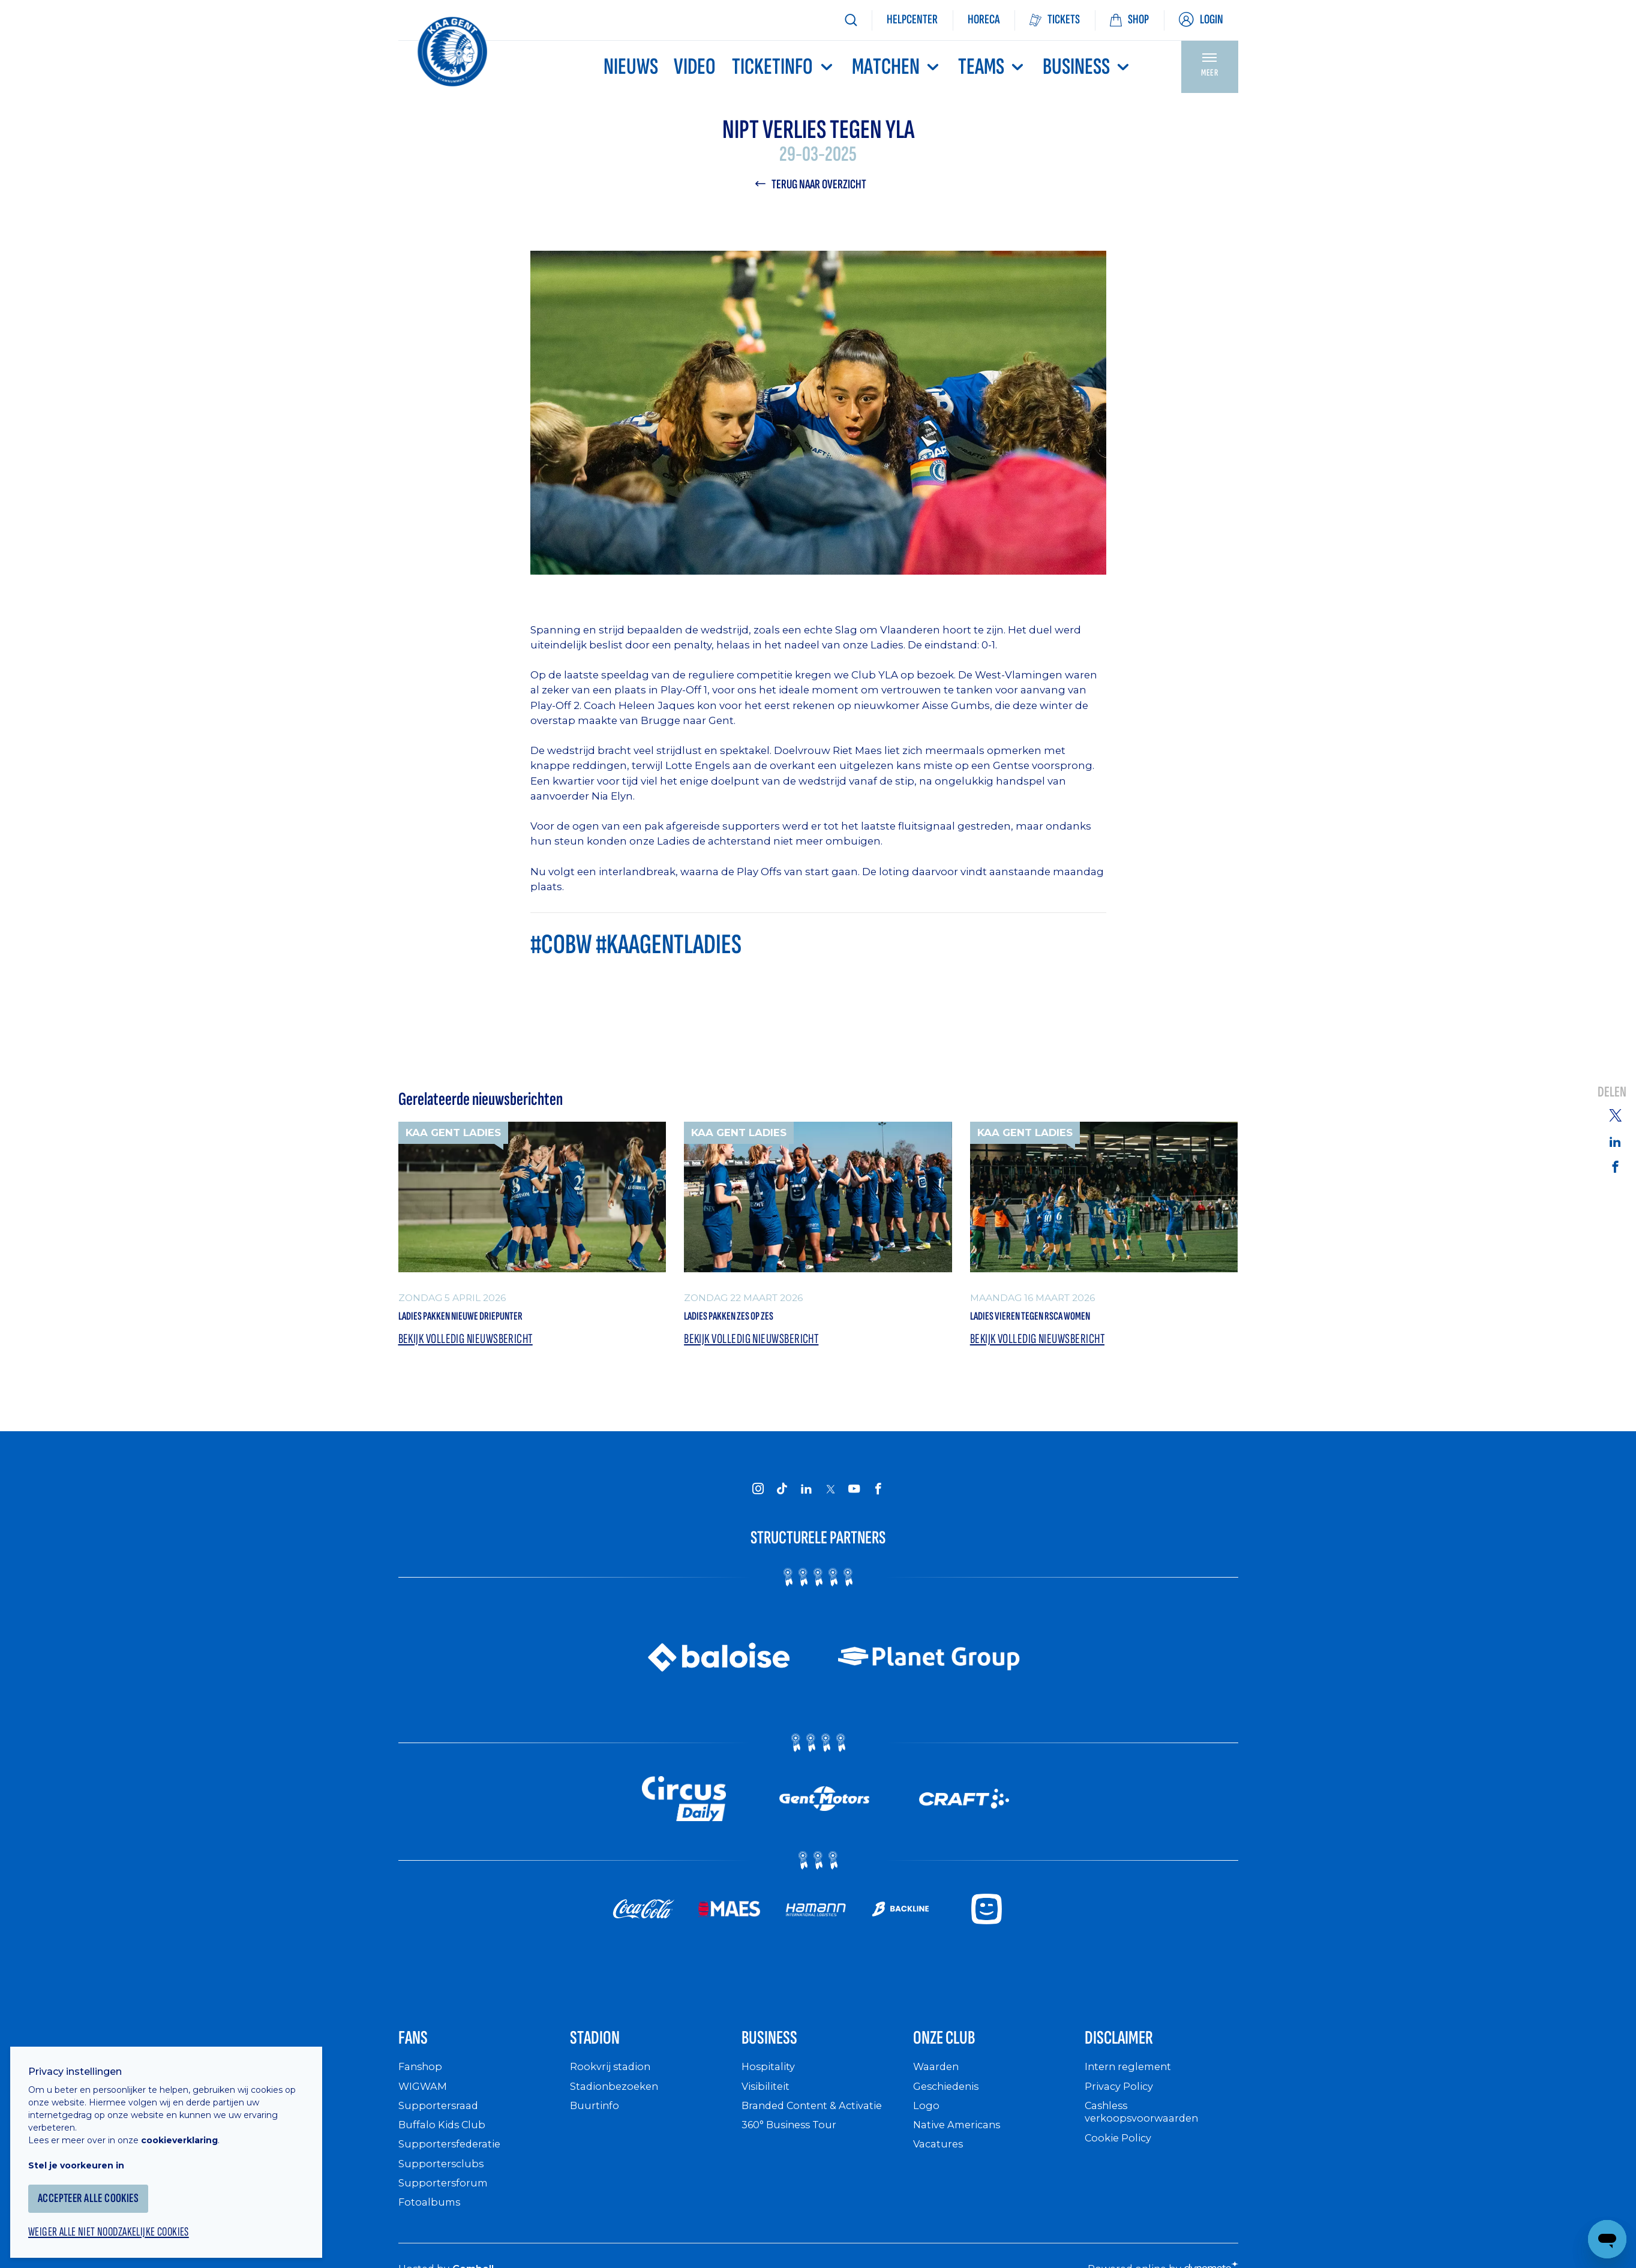  What do you see at coordinates (421, 2084) in the screenshot?
I see `Fanshop` at bounding box center [421, 2084].